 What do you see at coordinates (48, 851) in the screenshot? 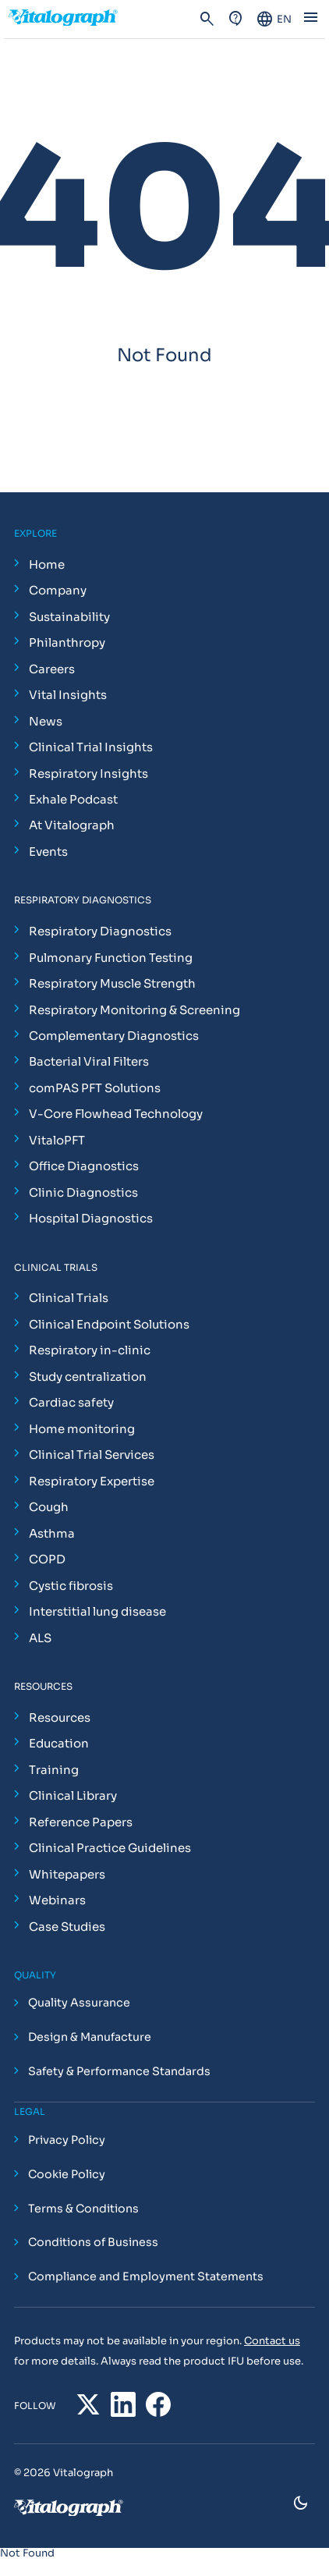
I see `Events` at bounding box center [48, 851].